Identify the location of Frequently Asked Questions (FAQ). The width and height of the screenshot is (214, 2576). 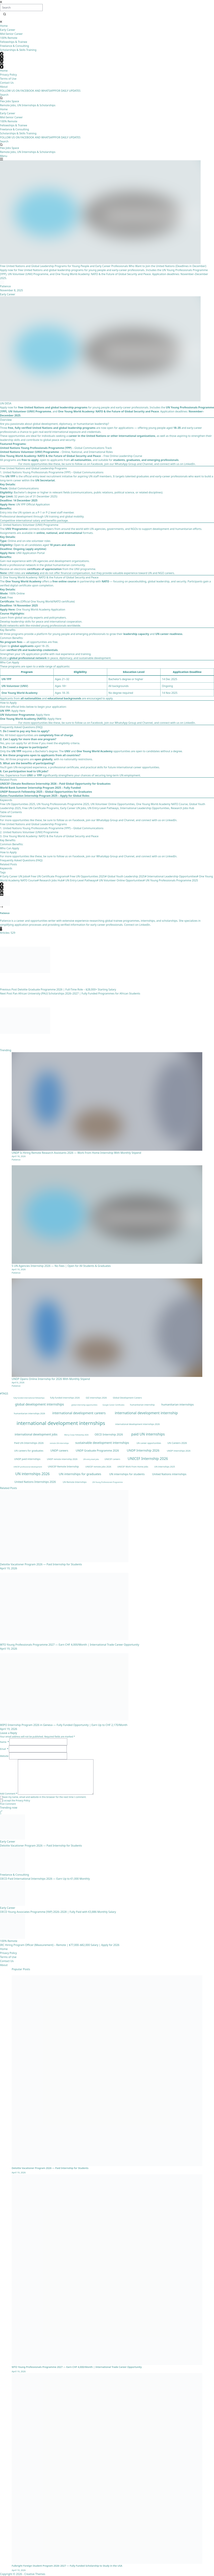
(21, 860).